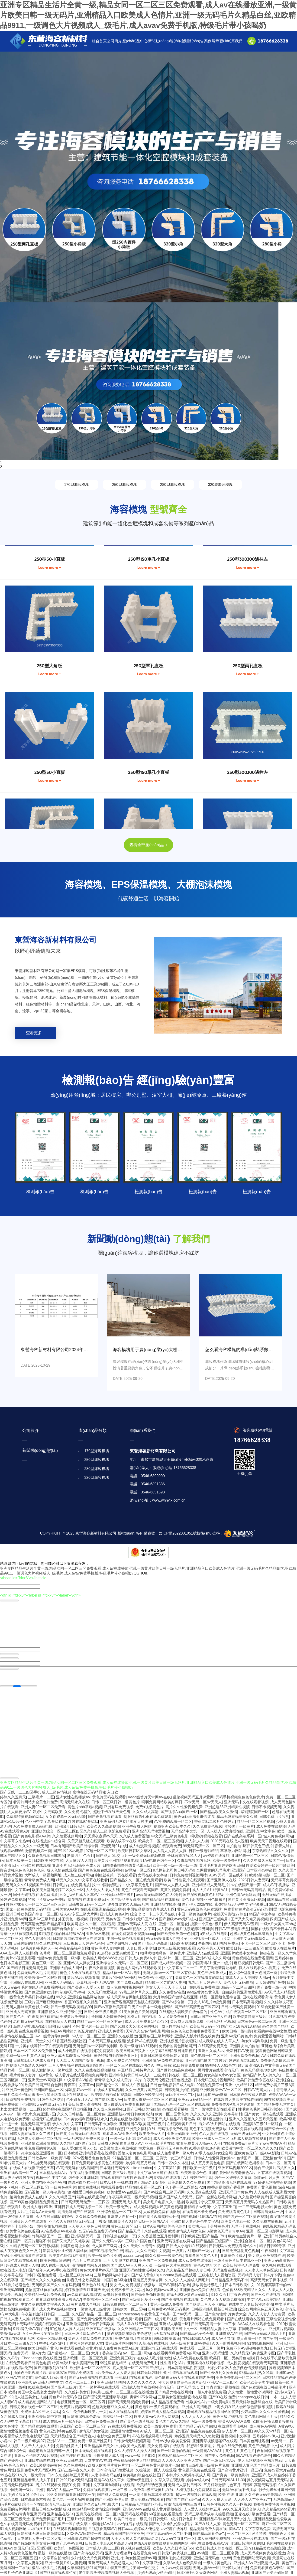 This screenshot has height=2576, width=297. Describe the element at coordinates (51, 2226) in the screenshot. I see `国模空姐私拍在线` at that location.